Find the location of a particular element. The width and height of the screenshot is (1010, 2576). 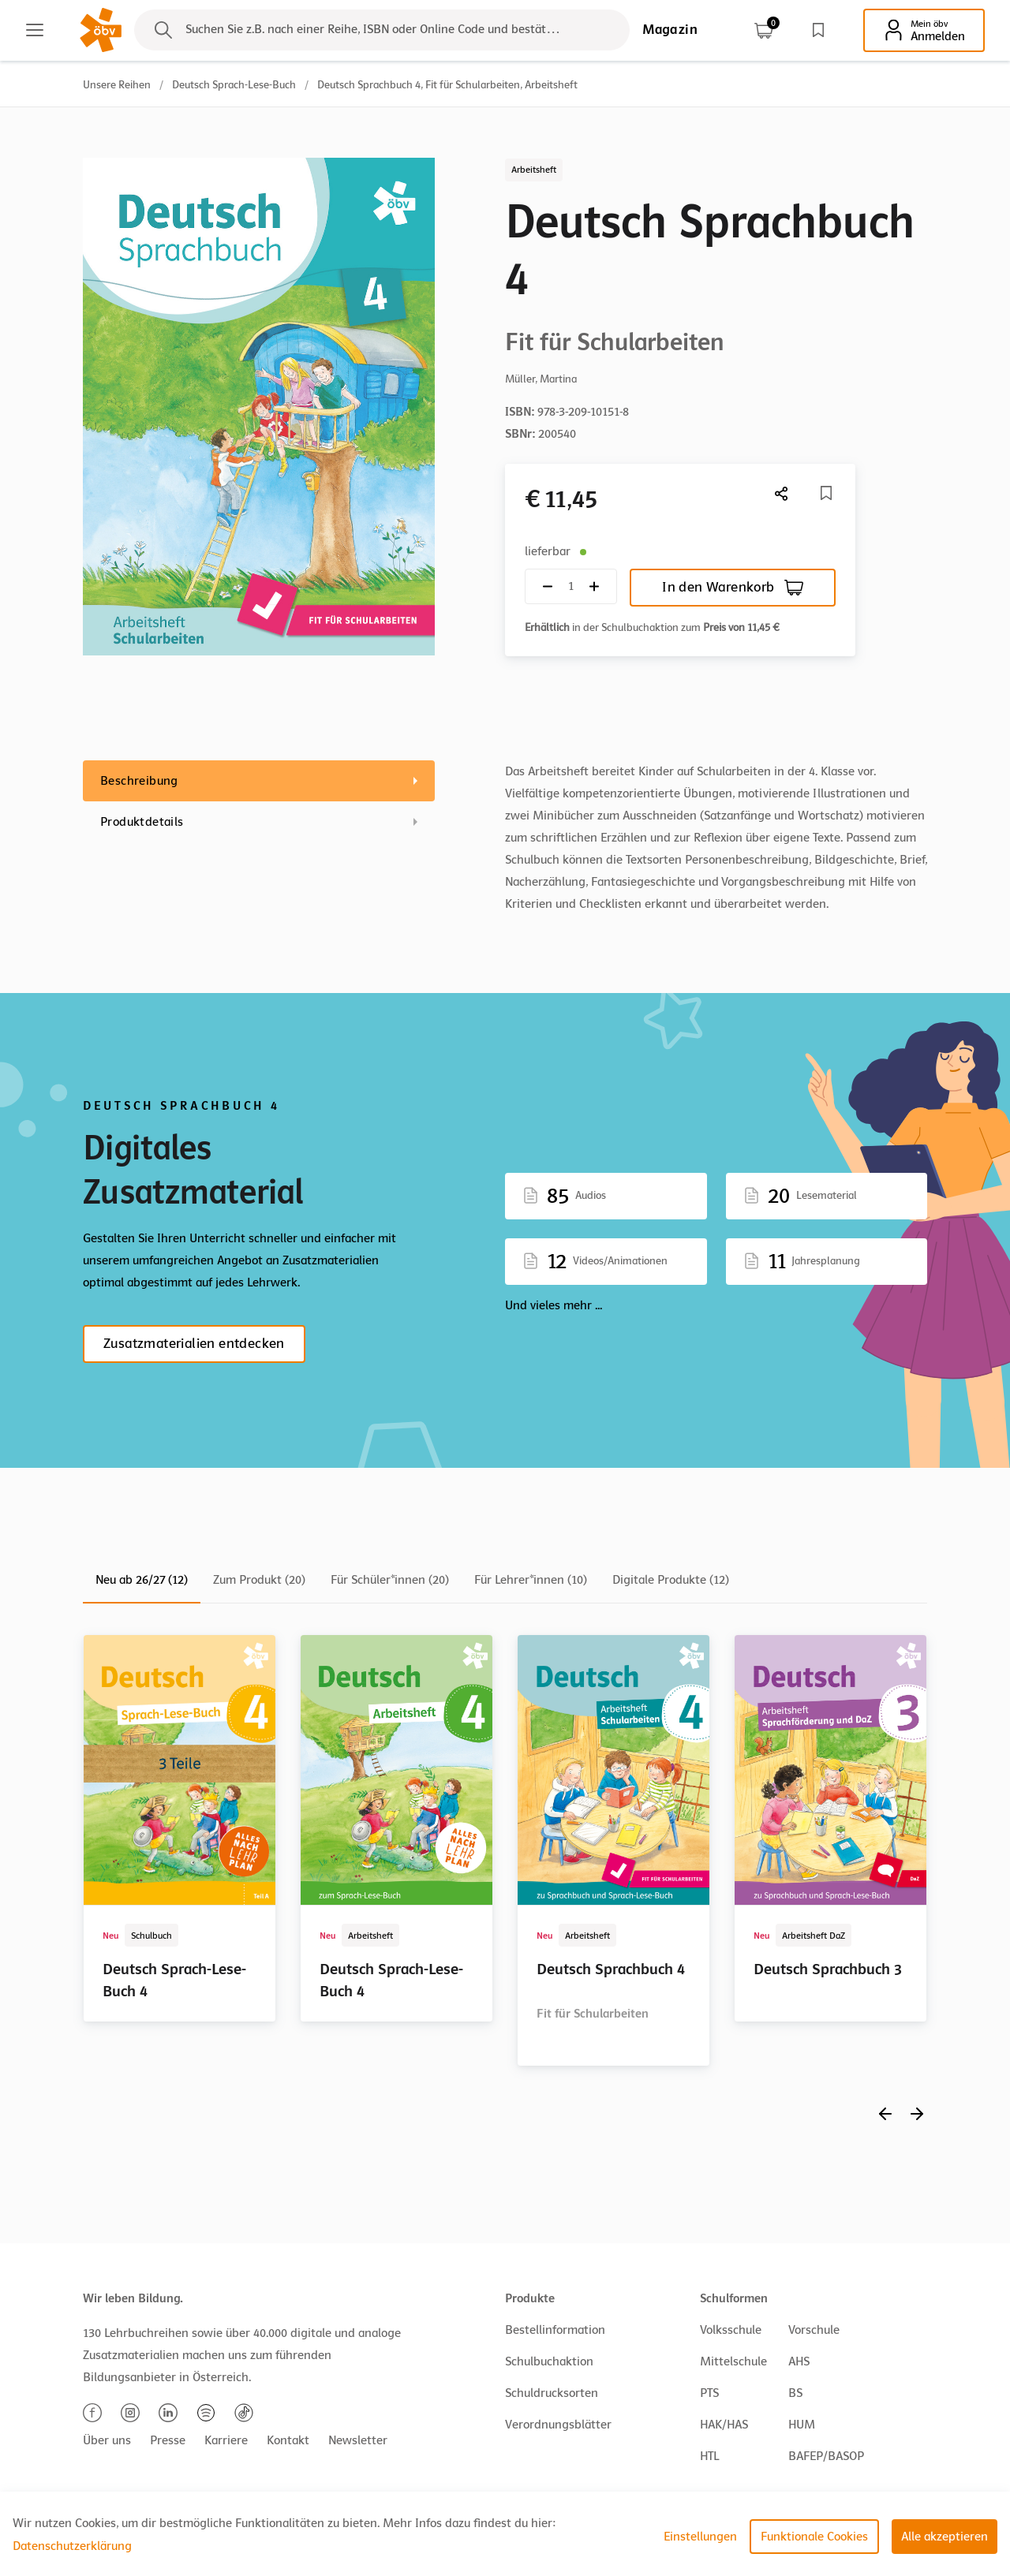

Einstellungen is located at coordinates (700, 2536).